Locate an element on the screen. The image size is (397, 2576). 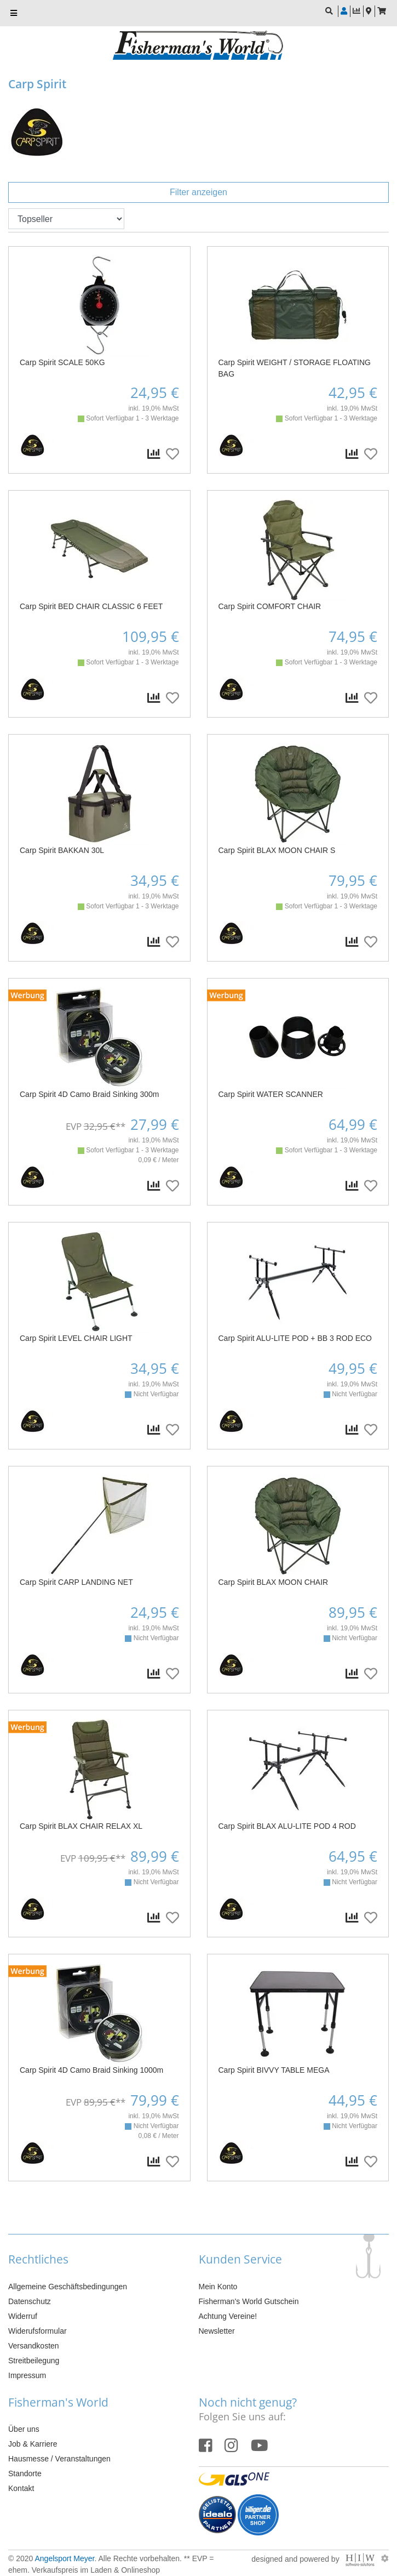
Carp Spirit BAKKAN 30L is located at coordinates (62, 850).